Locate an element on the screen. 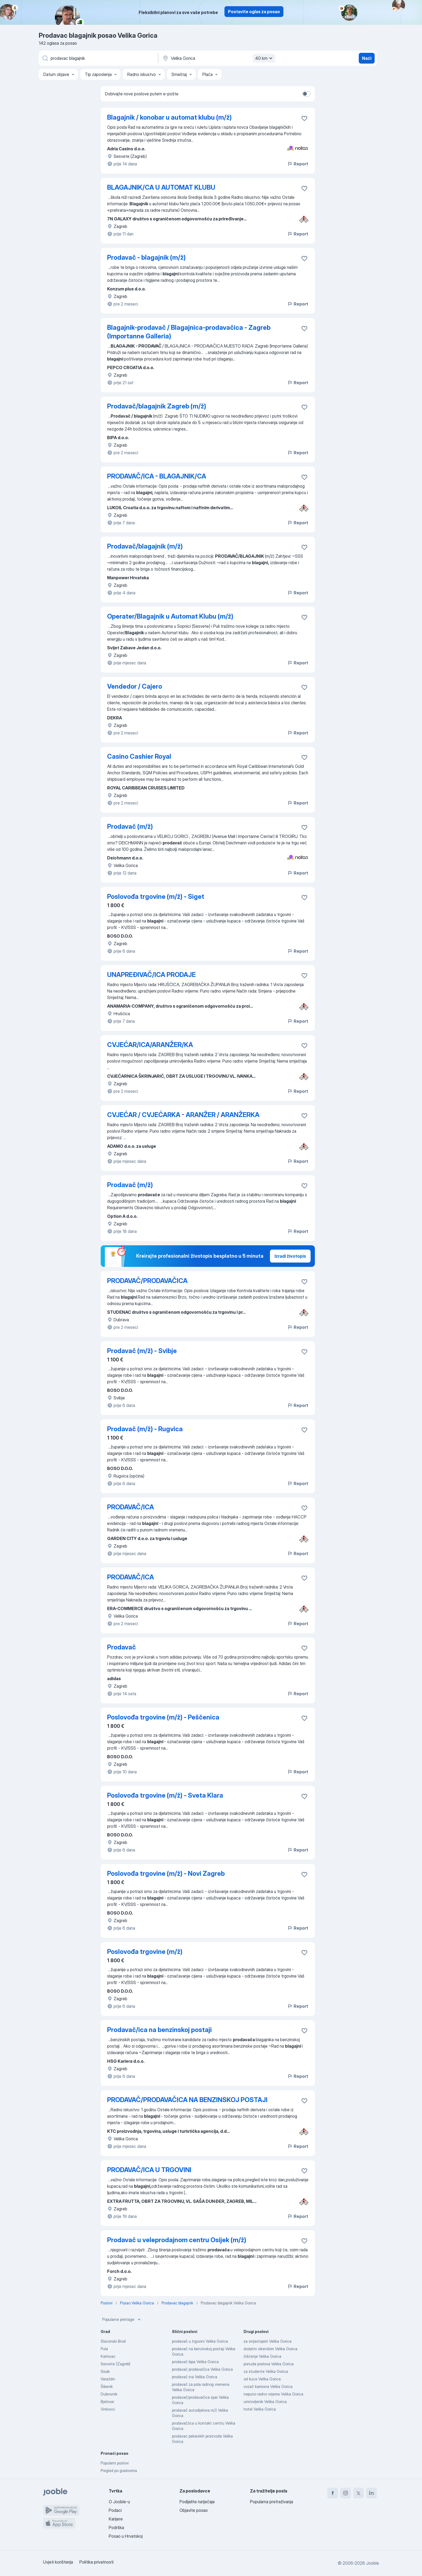  Postavite oglas za posao is located at coordinates (254, 11).